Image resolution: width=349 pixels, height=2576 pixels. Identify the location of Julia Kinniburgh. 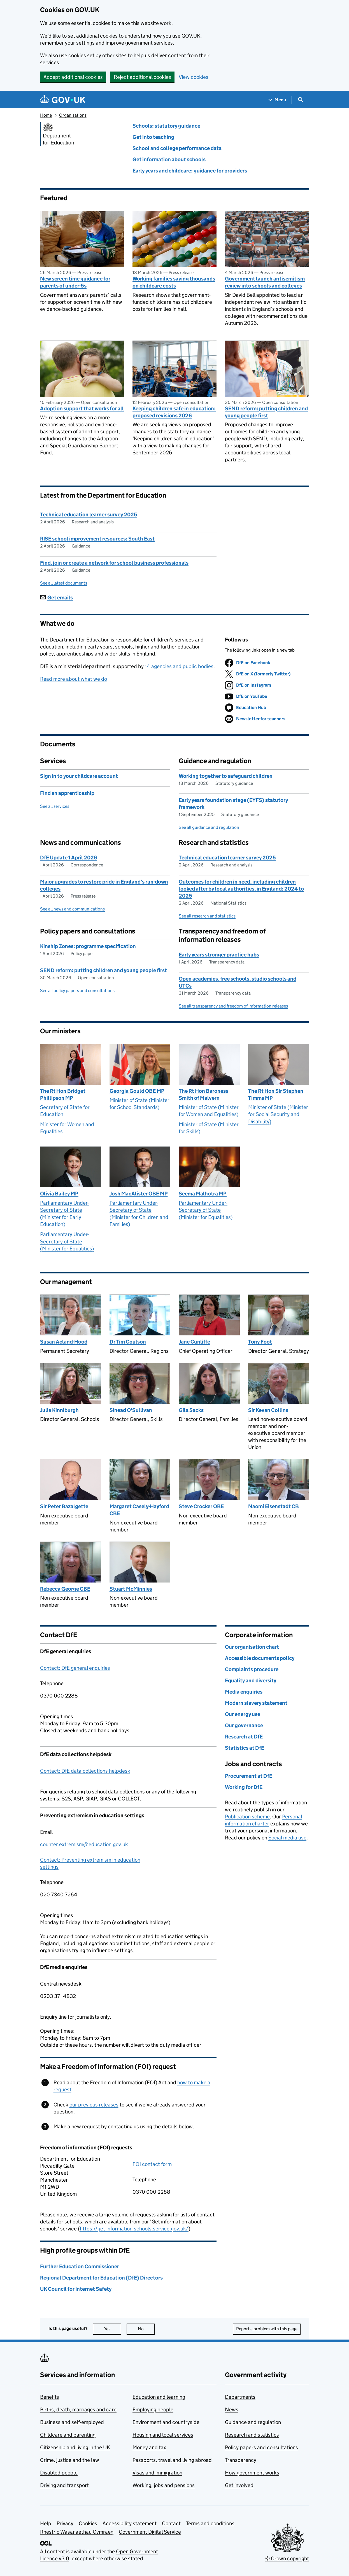
(59, 1410).